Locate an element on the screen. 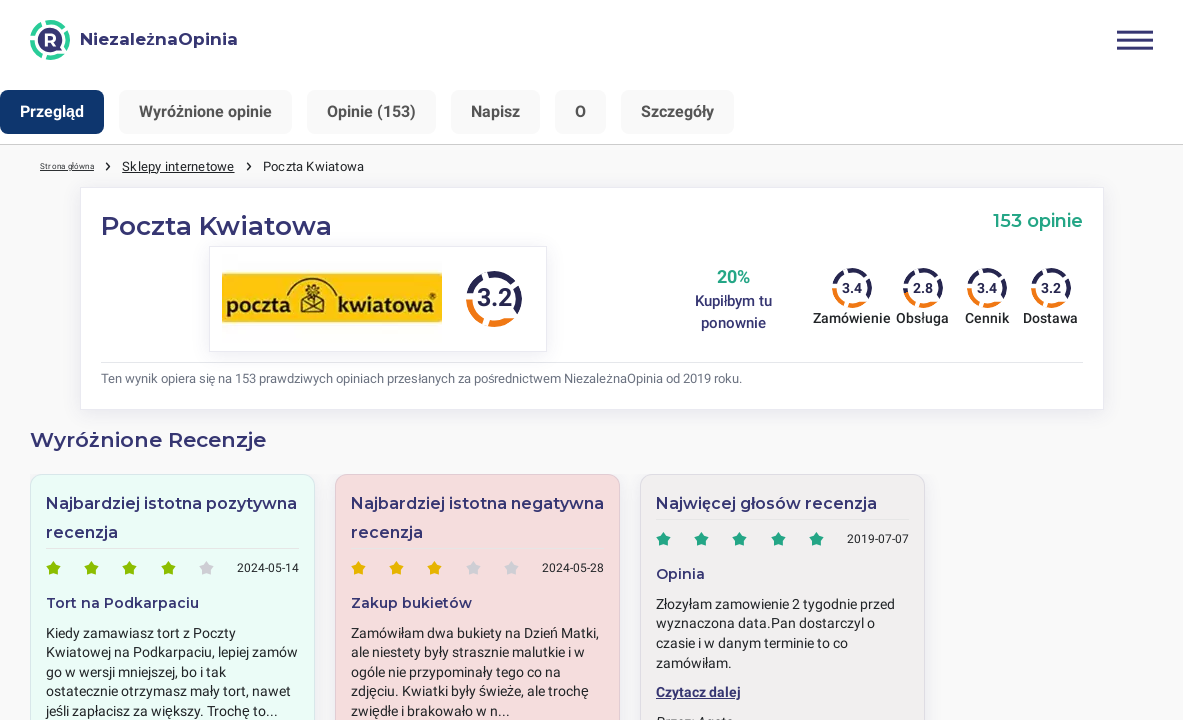 This screenshot has width=1183, height=720. [NiezależnaOpinia] is located at coordinates (134, 40).